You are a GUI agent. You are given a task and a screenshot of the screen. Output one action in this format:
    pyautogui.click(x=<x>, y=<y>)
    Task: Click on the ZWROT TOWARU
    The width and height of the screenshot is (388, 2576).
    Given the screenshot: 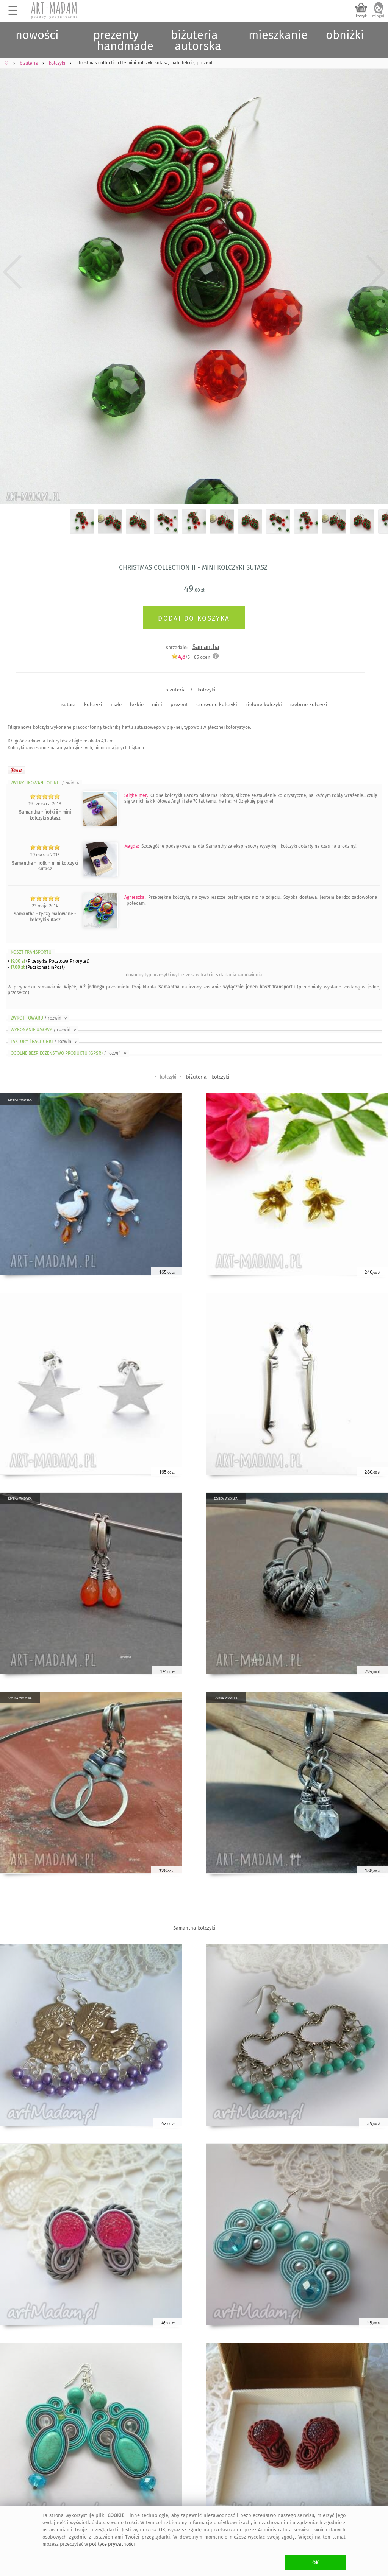 What is the action you would take?
    pyautogui.click(x=39, y=1018)
    